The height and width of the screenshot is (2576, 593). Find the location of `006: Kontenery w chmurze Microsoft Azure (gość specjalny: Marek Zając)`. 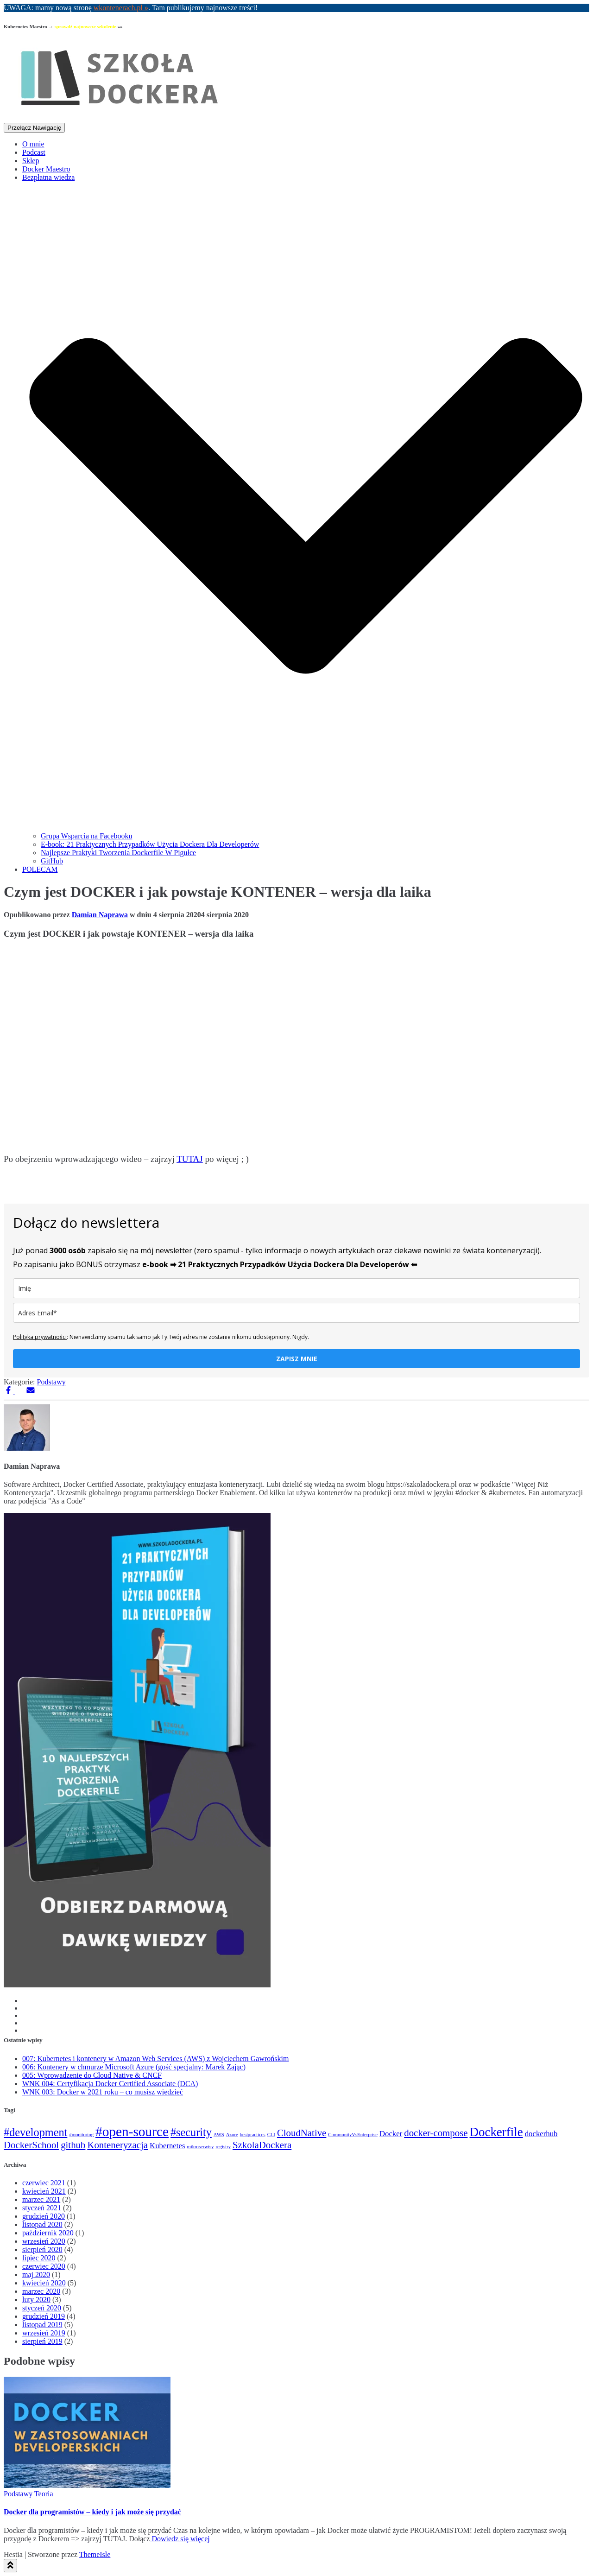

006: Kontenery w chmurze Microsoft Azure (gość specjalny: Marek Zając) is located at coordinates (134, 2067).